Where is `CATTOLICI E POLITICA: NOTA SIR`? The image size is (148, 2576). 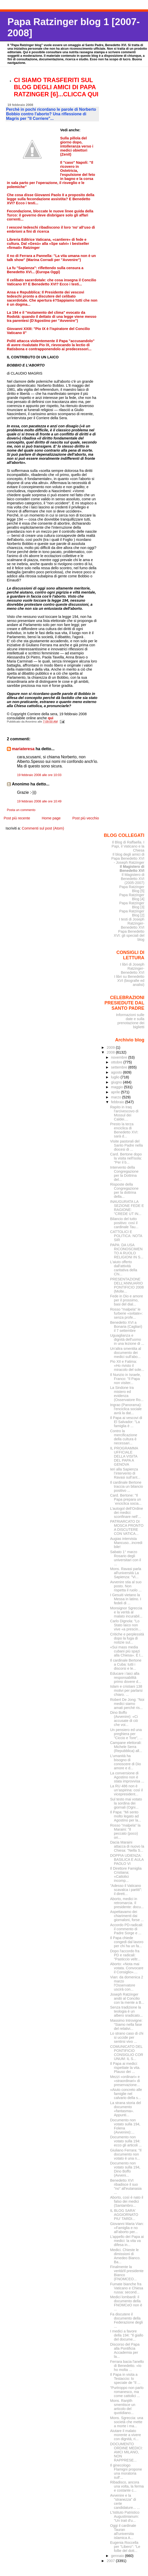 CATTOLICI E POLITICA: NOTA SIR is located at coordinates (126, 1236).